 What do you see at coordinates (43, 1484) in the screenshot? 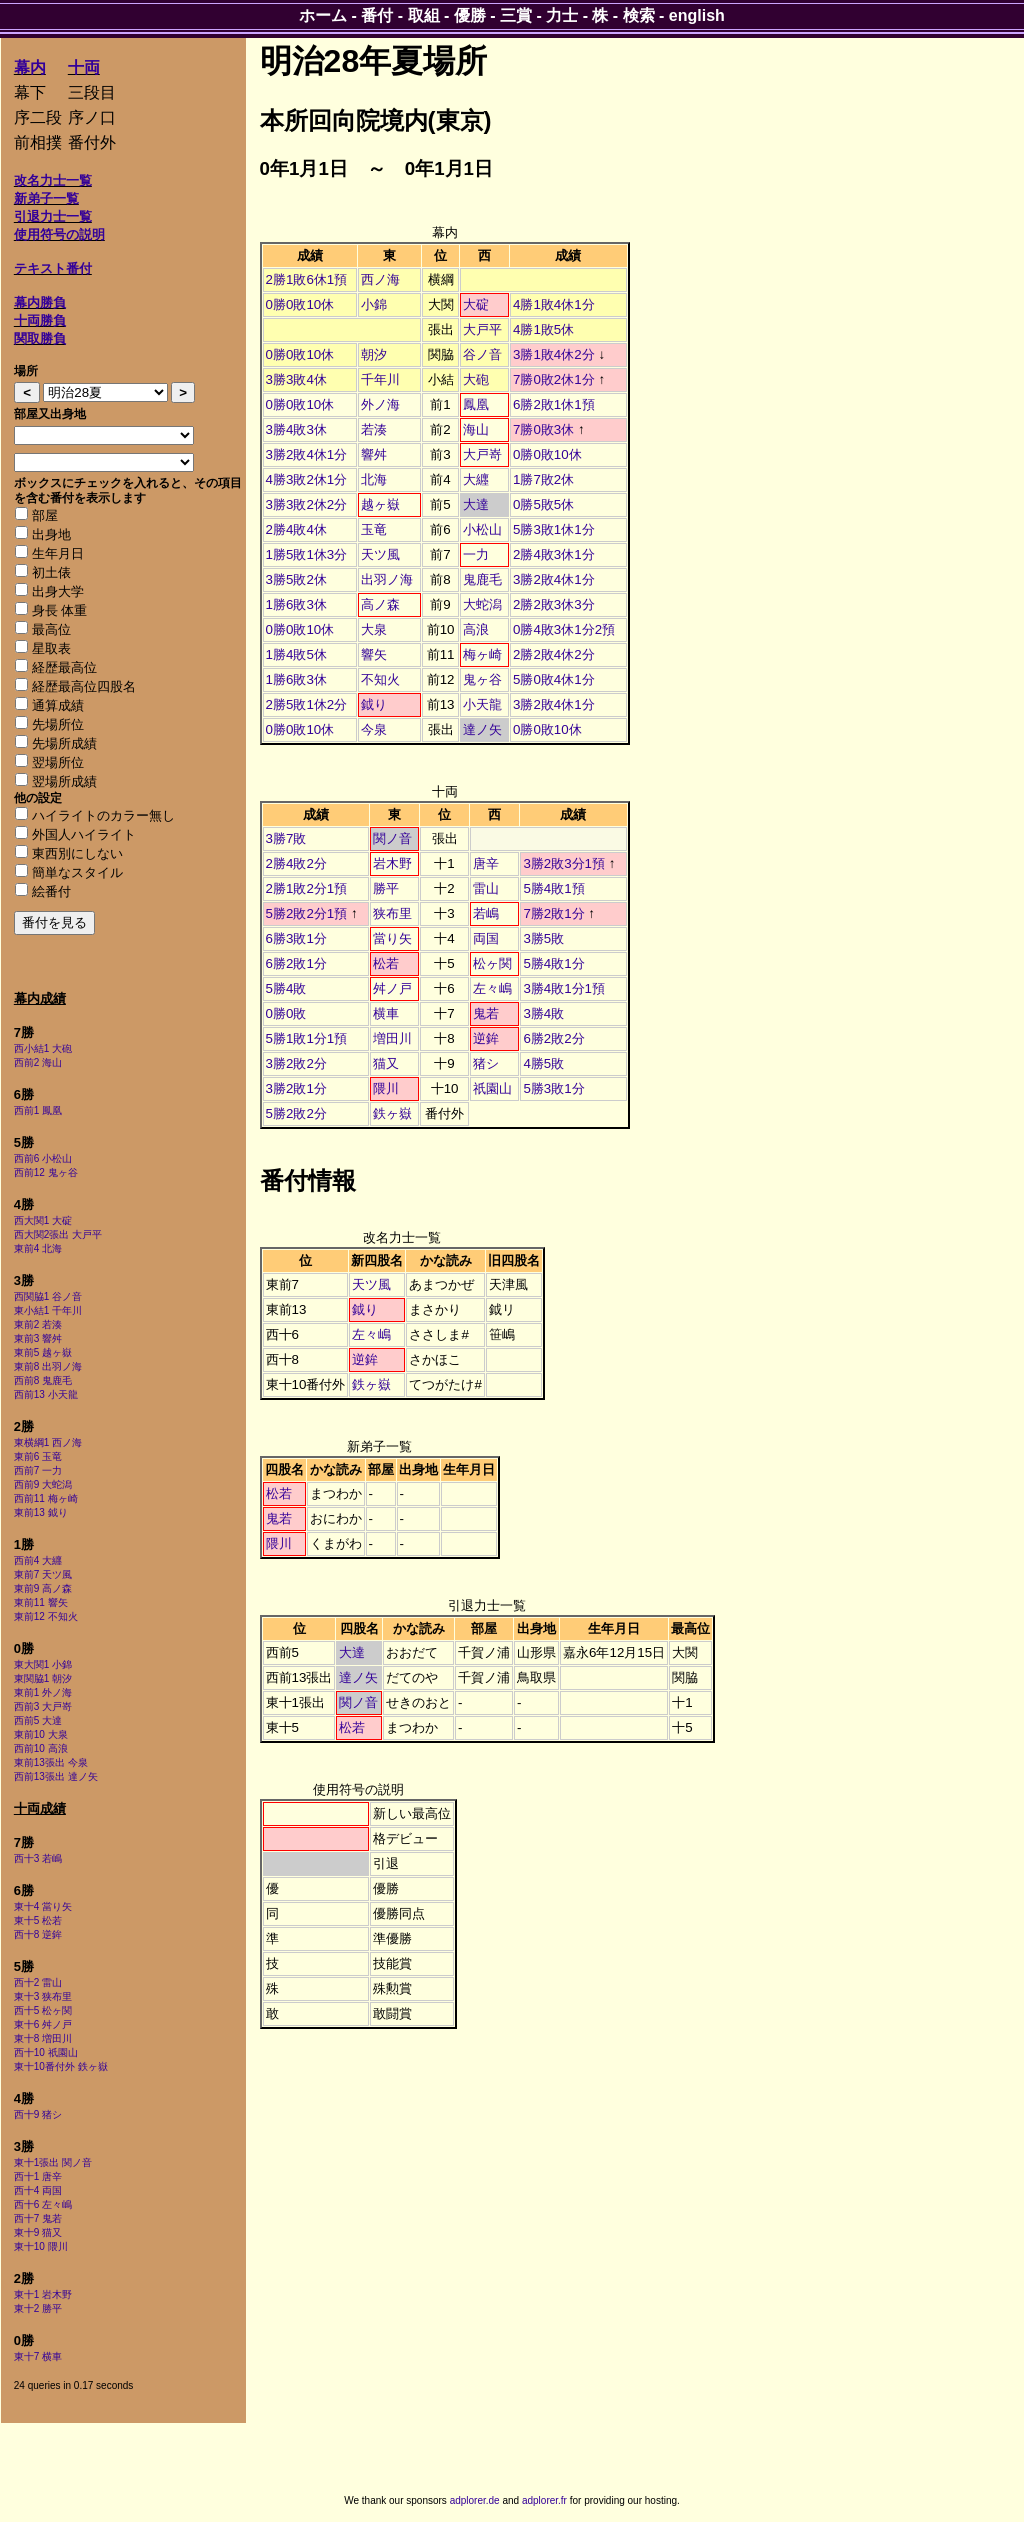
I see `西前9 大蛇潟` at bounding box center [43, 1484].